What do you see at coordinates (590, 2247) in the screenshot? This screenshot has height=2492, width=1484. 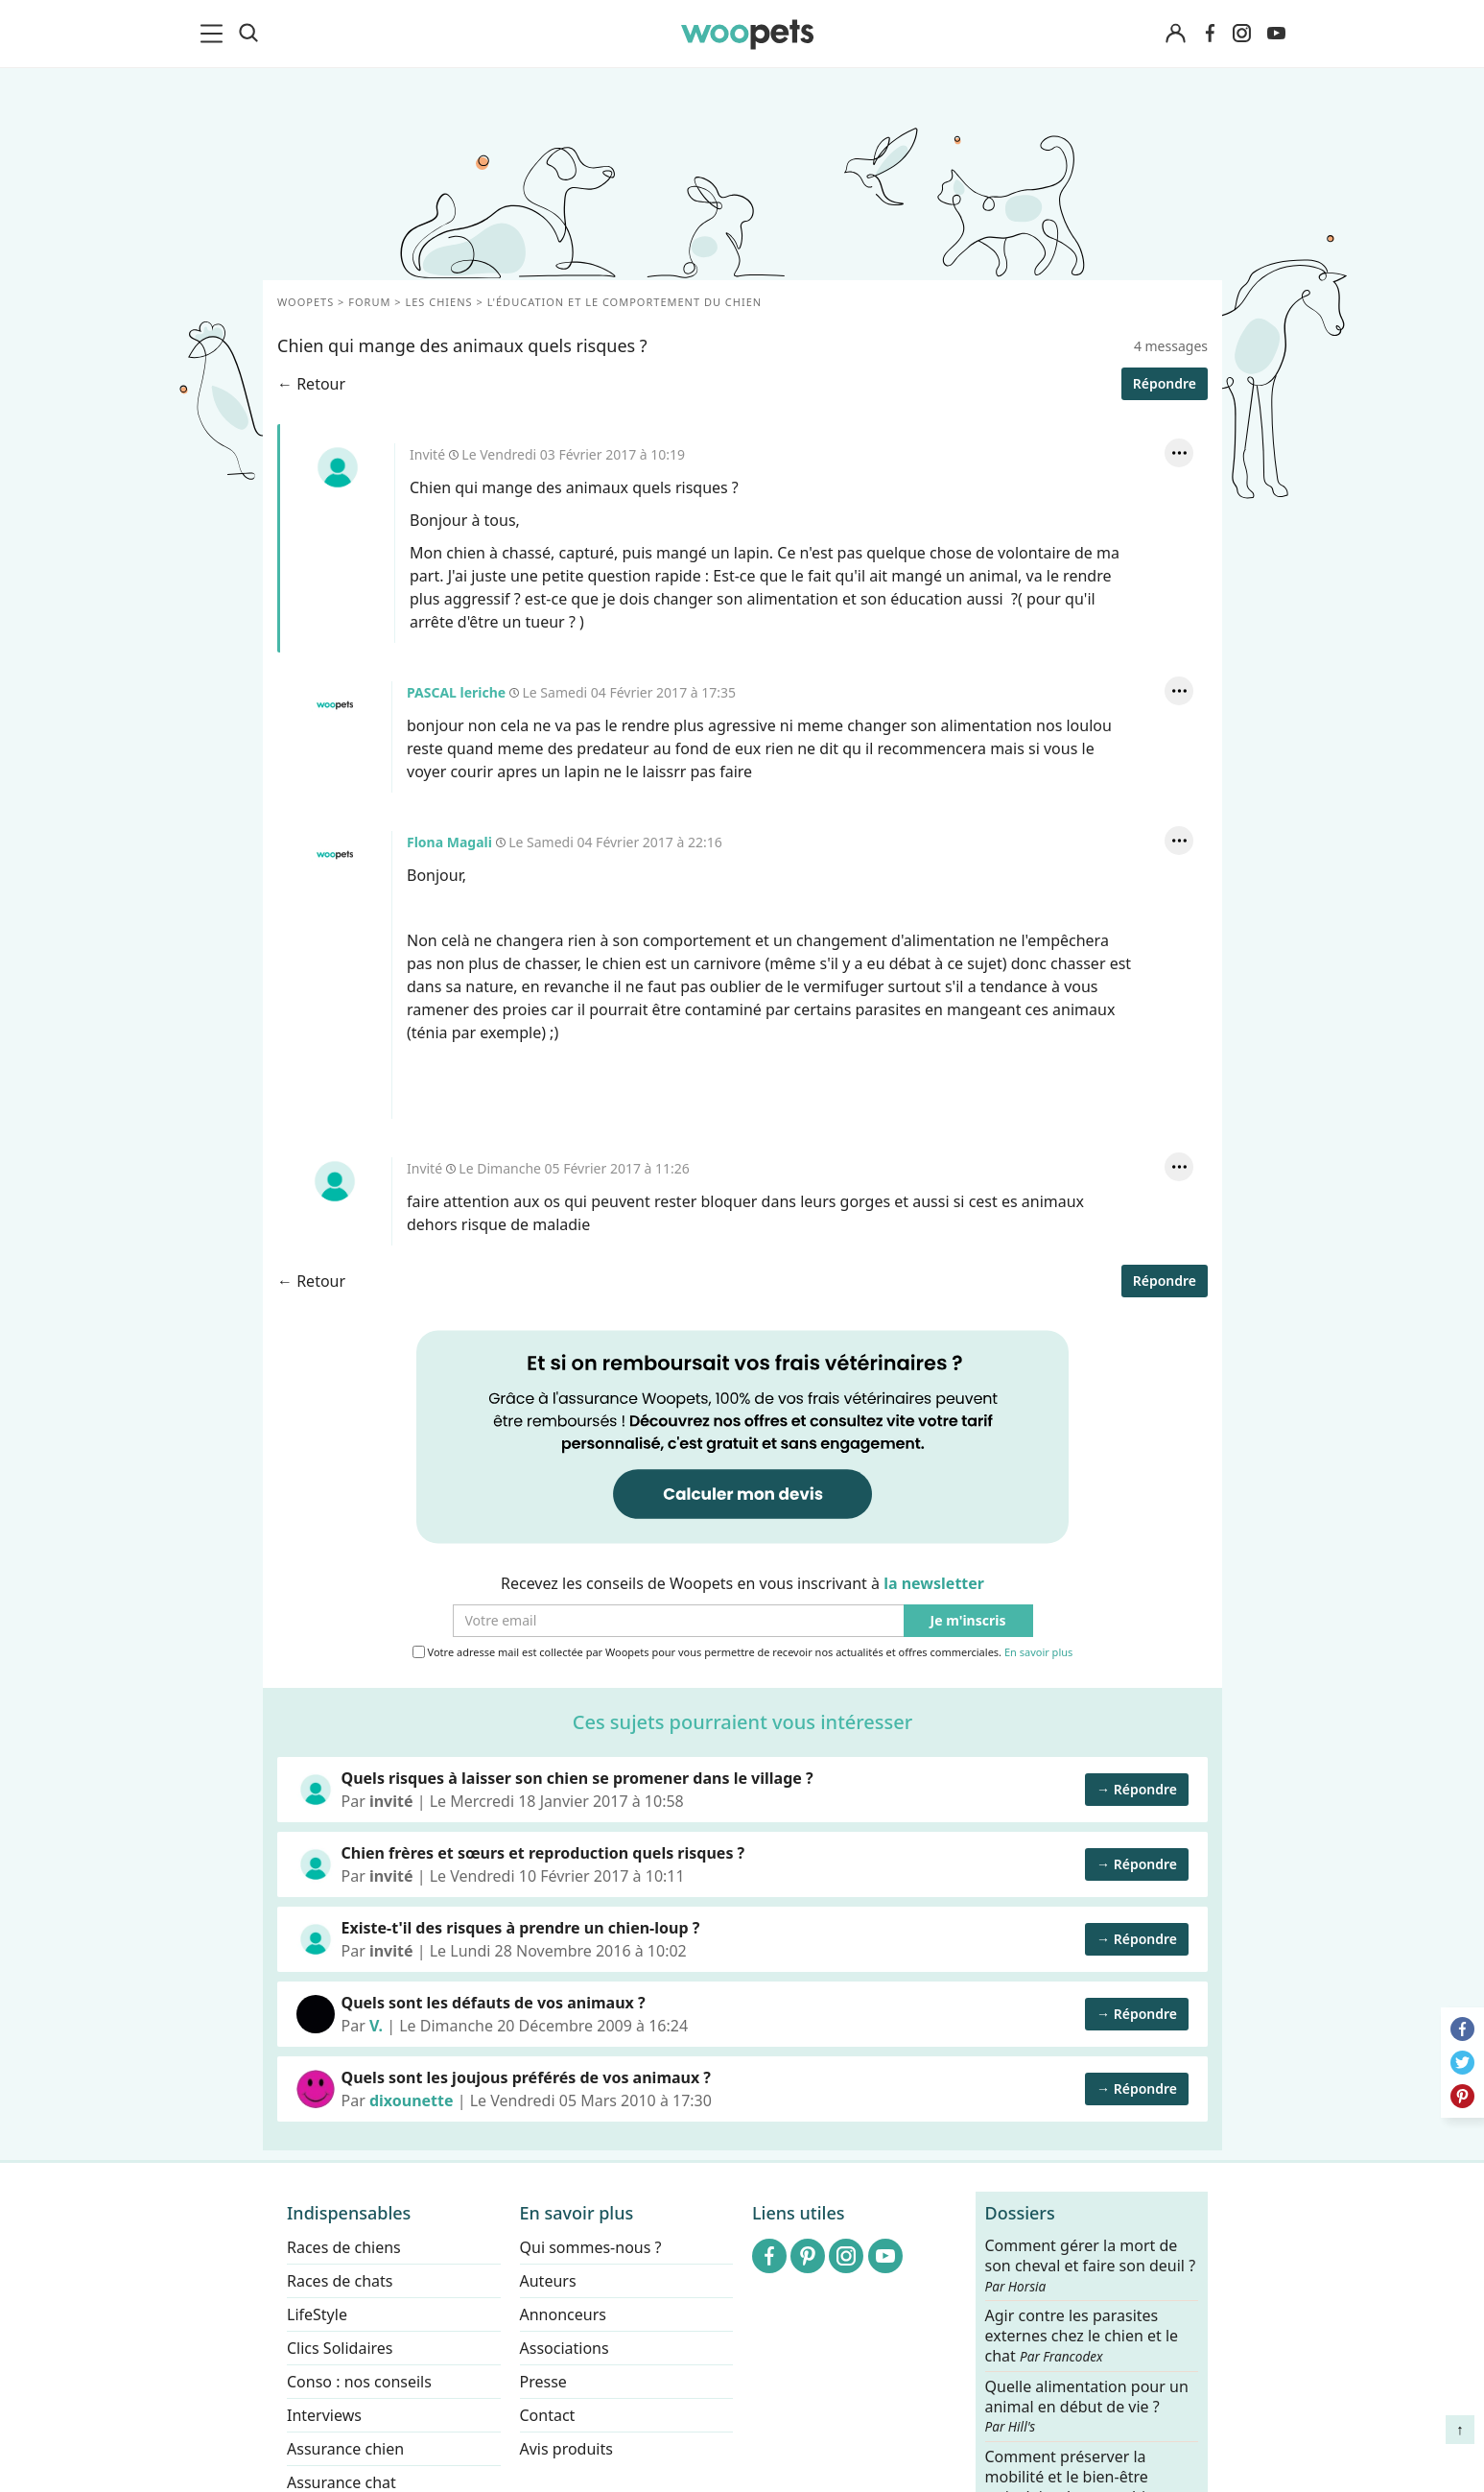 I see `Qui sommes-nous ?` at bounding box center [590, 2247].